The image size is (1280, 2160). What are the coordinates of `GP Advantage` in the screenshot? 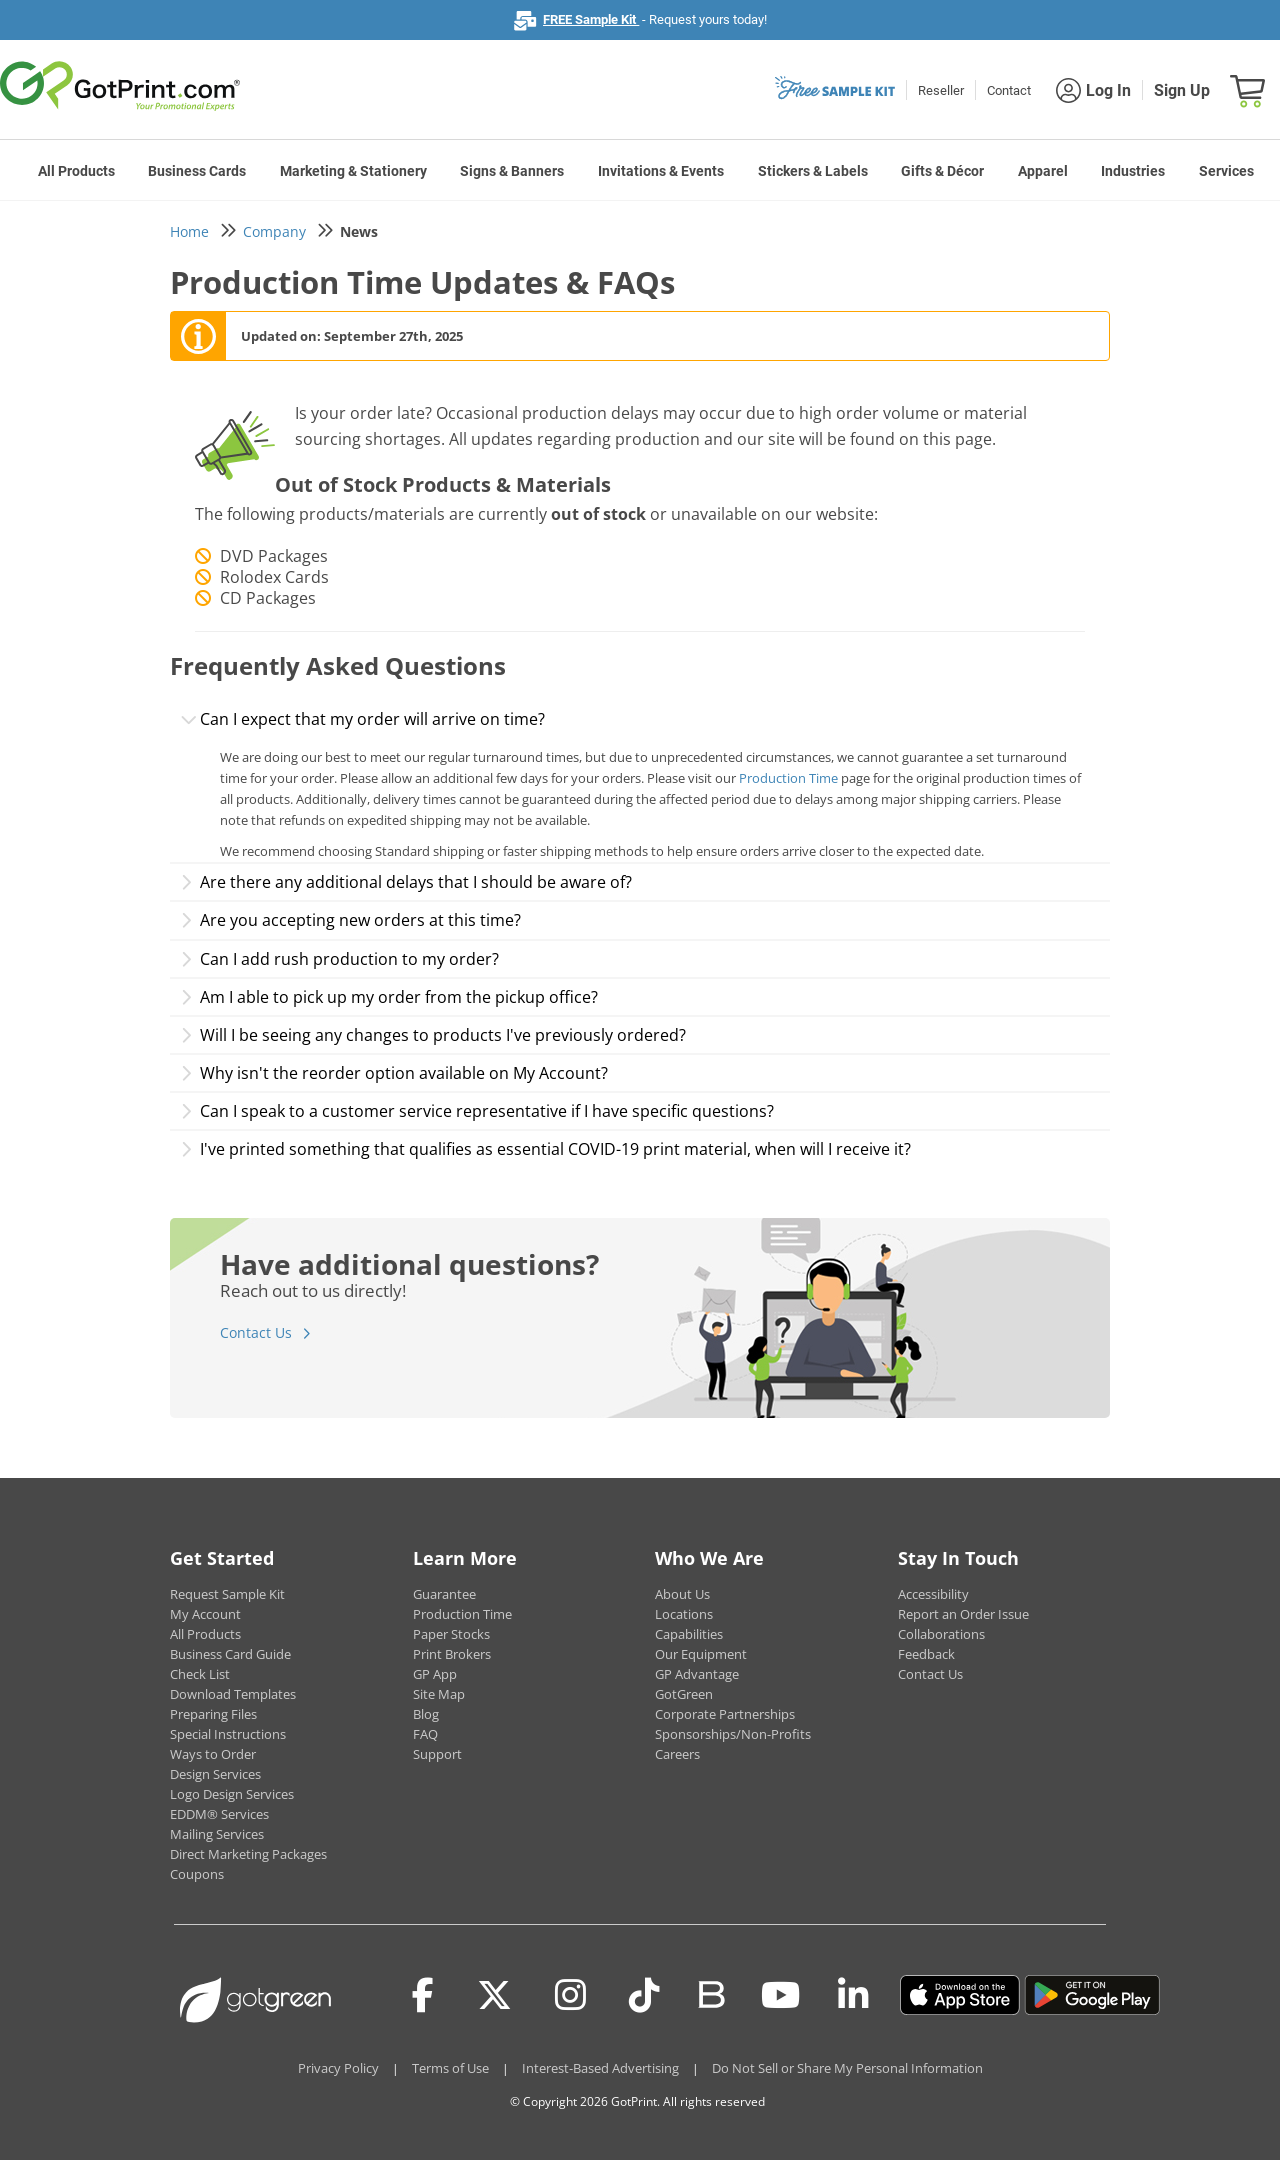 It's located at (697, 1674).